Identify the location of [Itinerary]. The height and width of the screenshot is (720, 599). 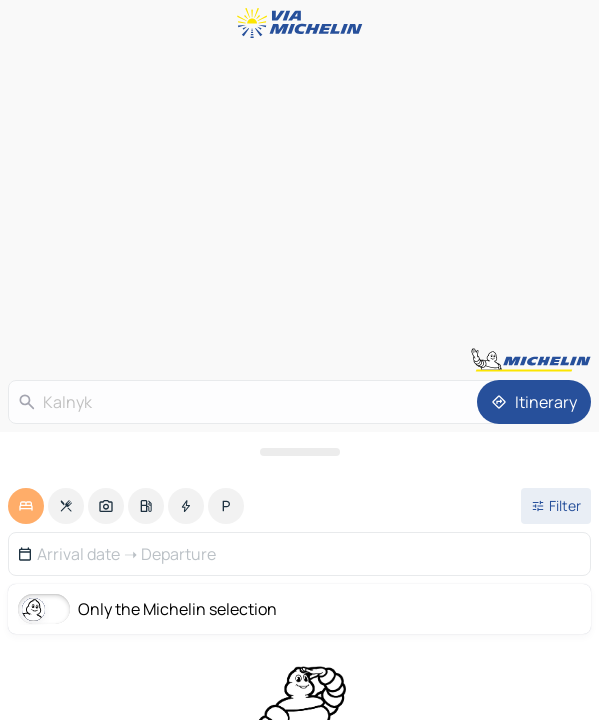
(534, 402).